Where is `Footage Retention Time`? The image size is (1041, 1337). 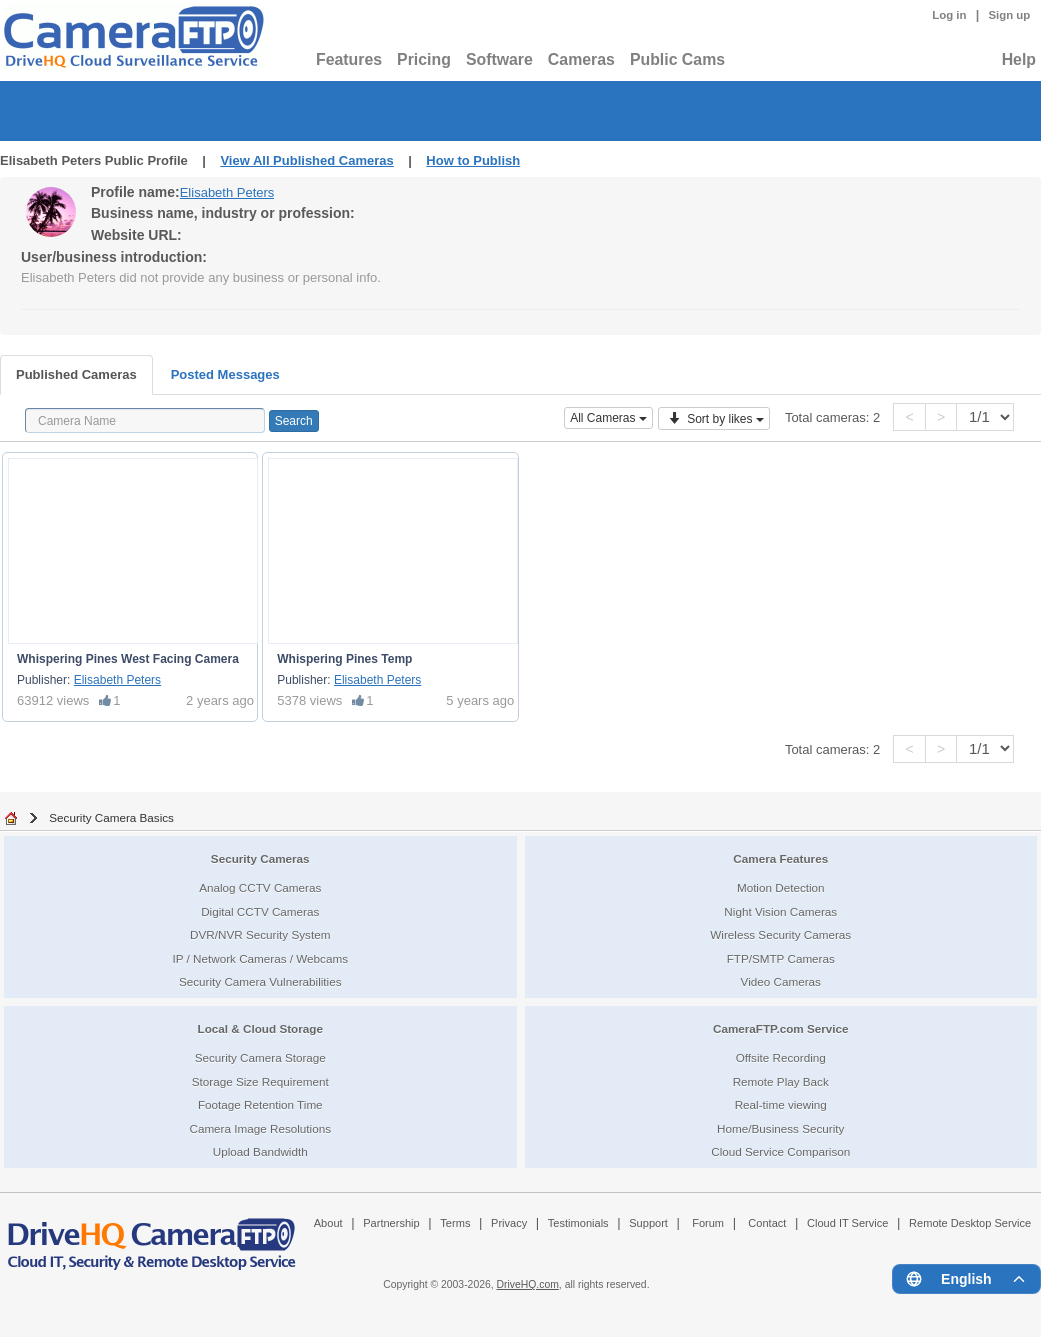
Footage Retention Time is located at coordinates (260, 1104).